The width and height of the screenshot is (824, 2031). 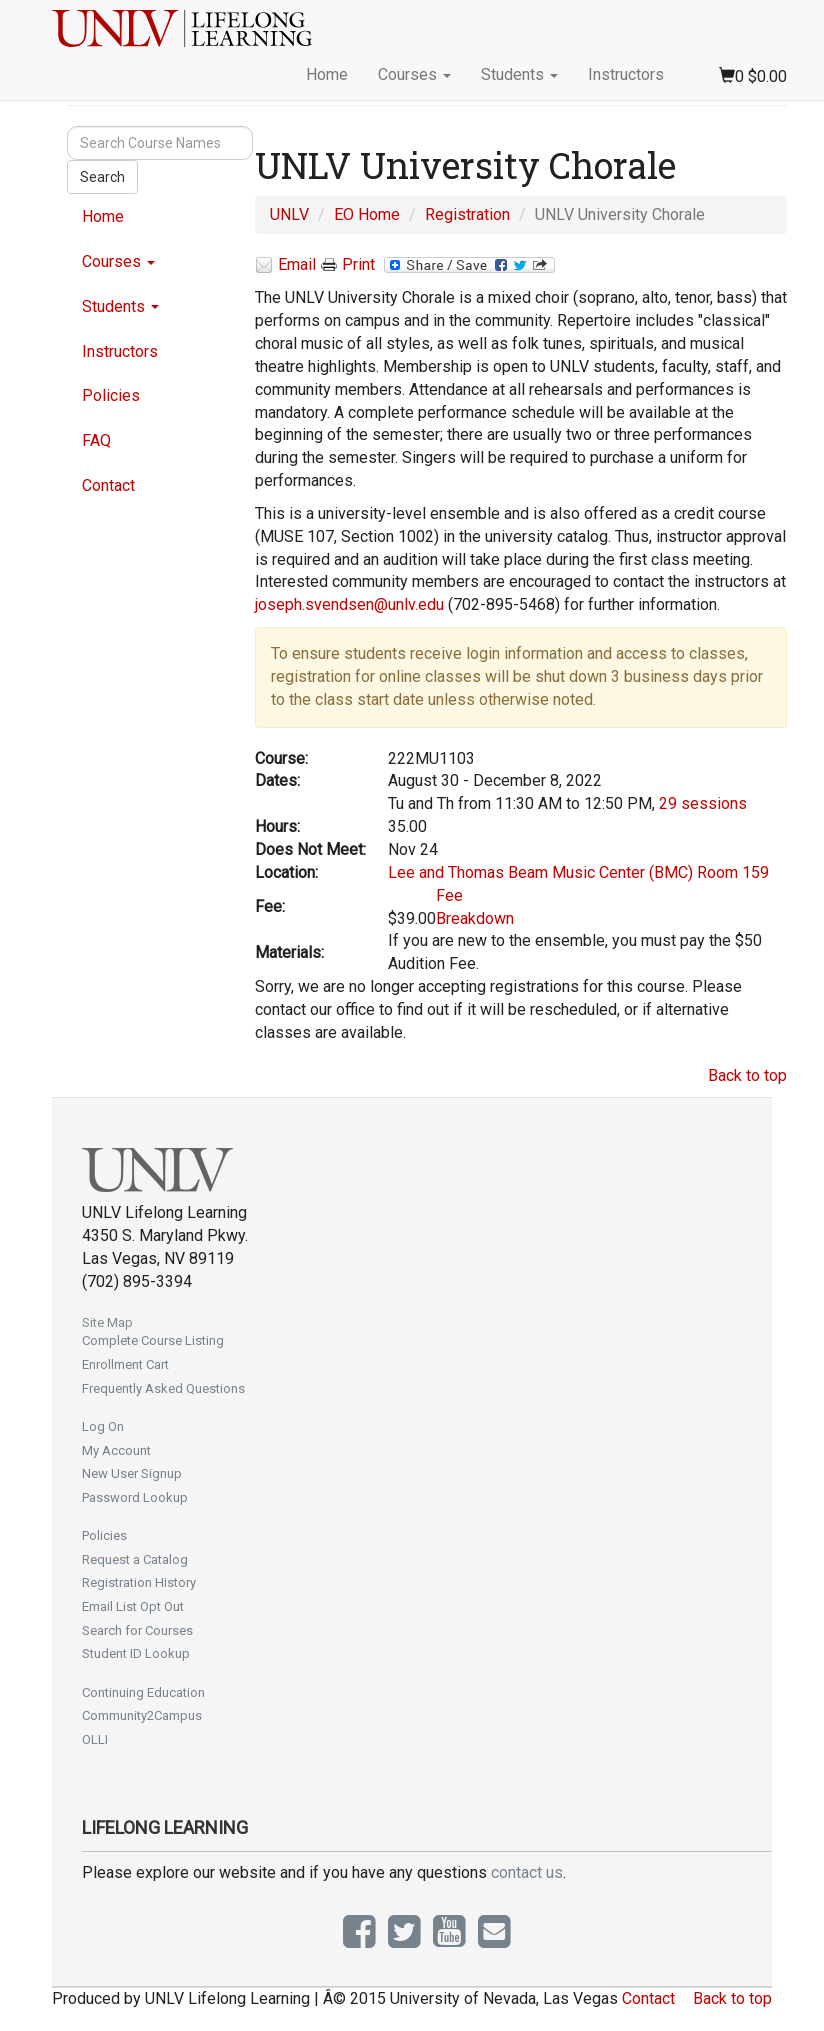 I want to click on FAQ, so click(x=96, y=440).